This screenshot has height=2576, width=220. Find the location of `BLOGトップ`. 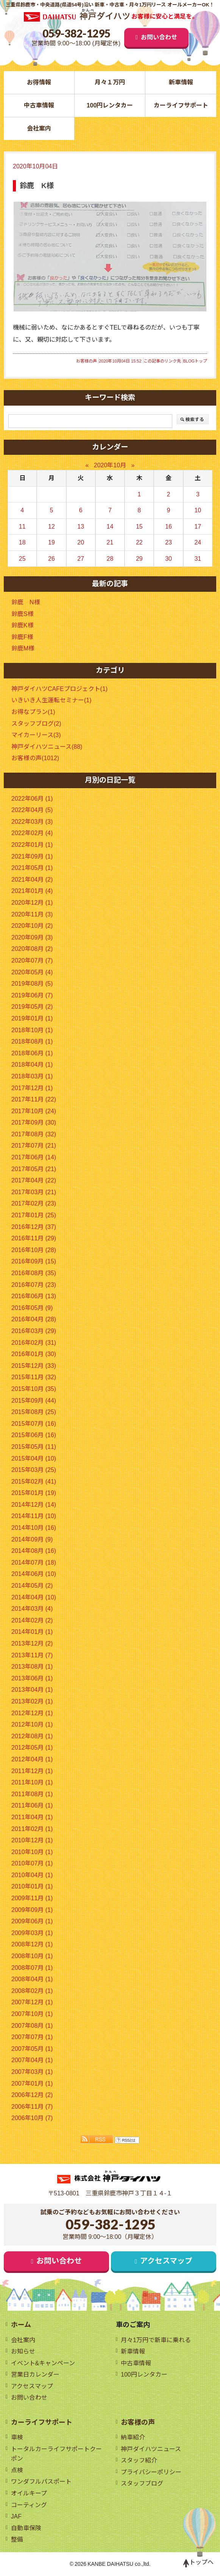

BLOGトップ is located at coordinates (195, 361).